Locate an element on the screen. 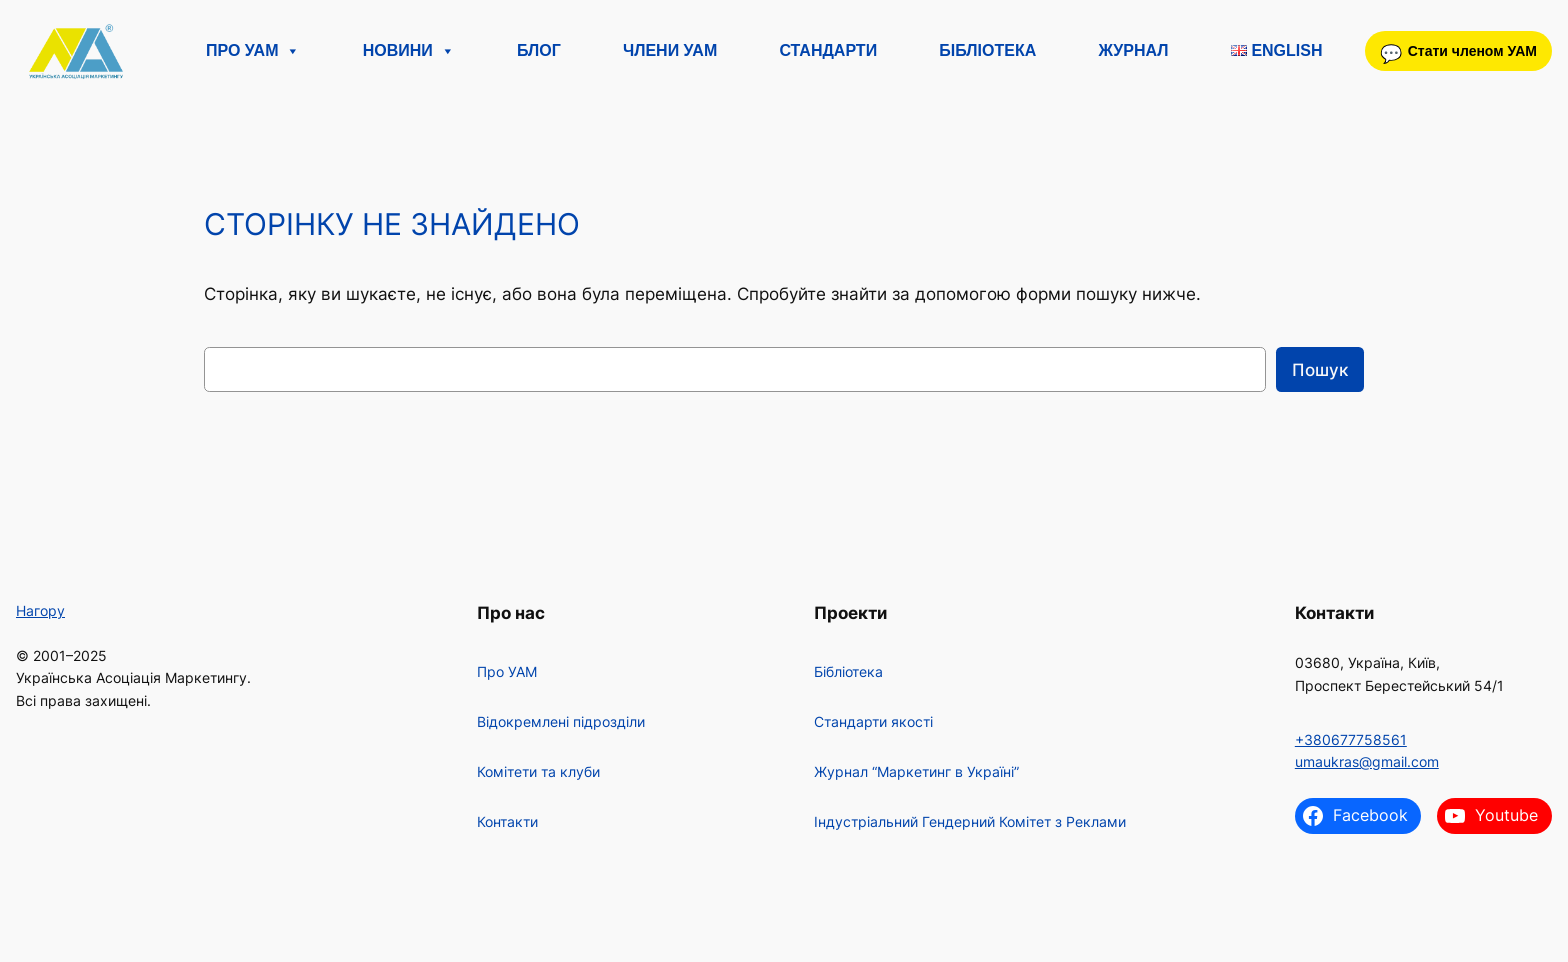 This screenshot has height=962, width=1568. Контакти is located at coordinates (507, 821).